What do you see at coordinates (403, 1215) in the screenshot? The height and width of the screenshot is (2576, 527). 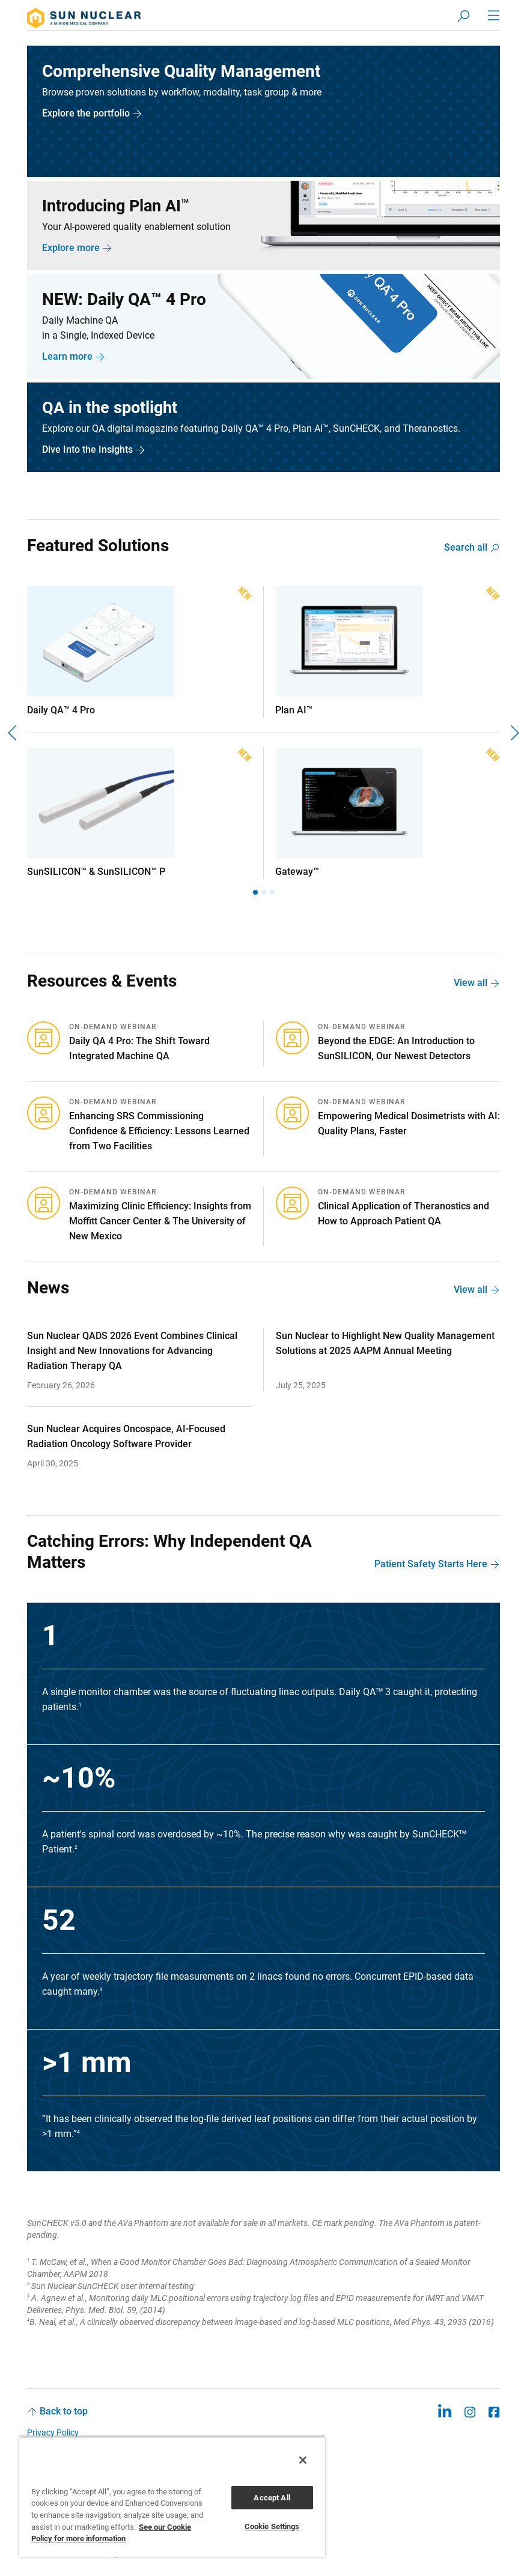 I see `Clinical Application of Theranostics and How to Approach Patient QA` at bounding box center [403, 1215].